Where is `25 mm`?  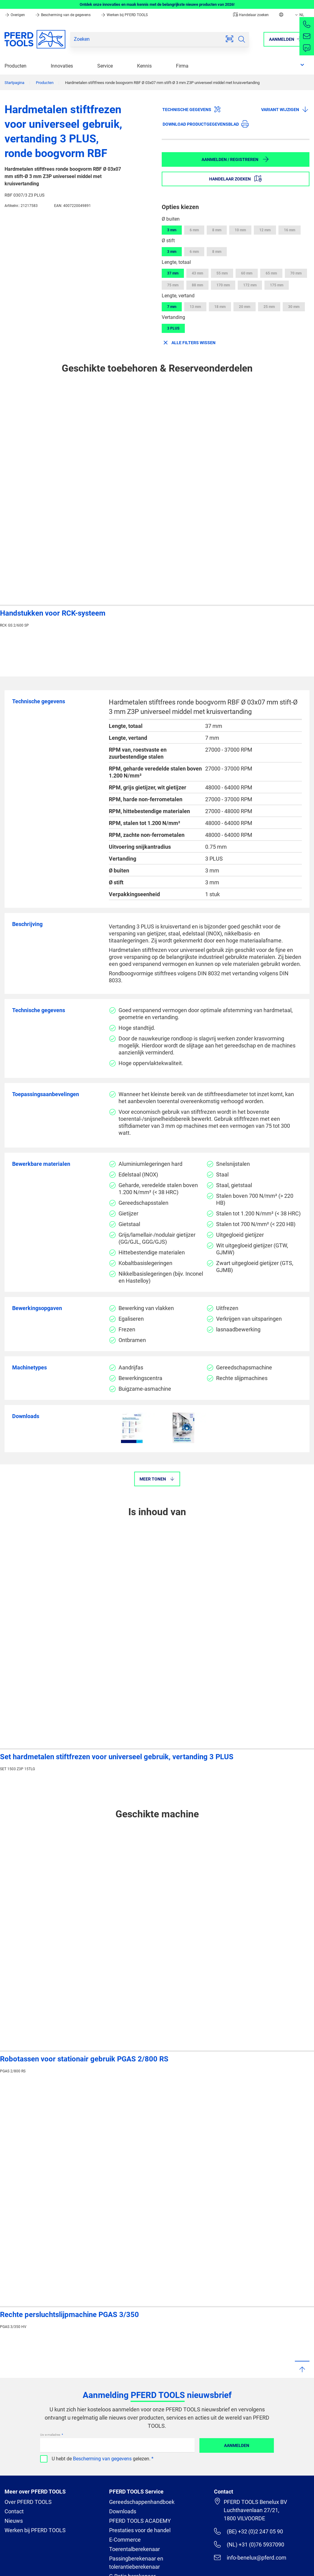
25 mm is located at coordinates (269, 307).